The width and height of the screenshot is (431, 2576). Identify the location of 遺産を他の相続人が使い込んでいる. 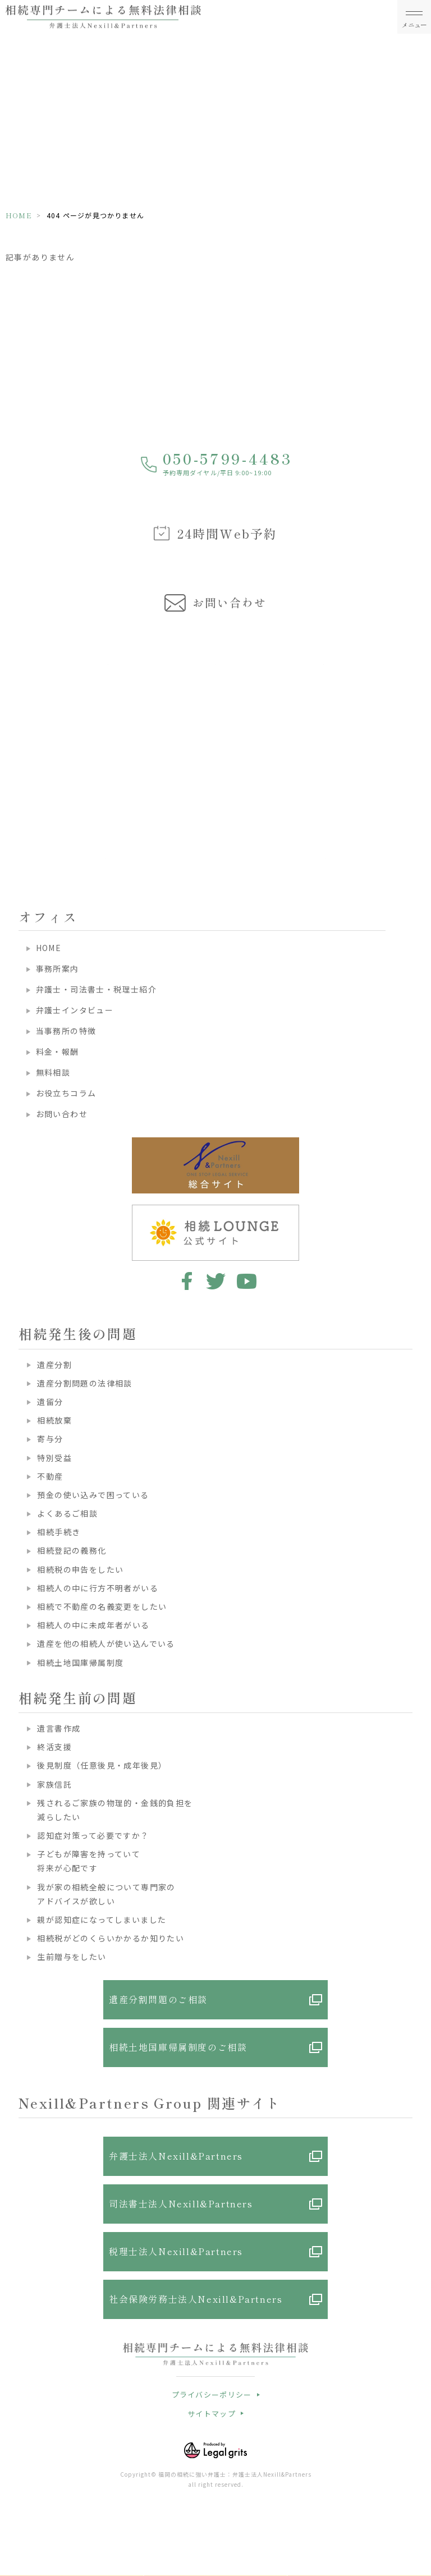
(106, 1643).